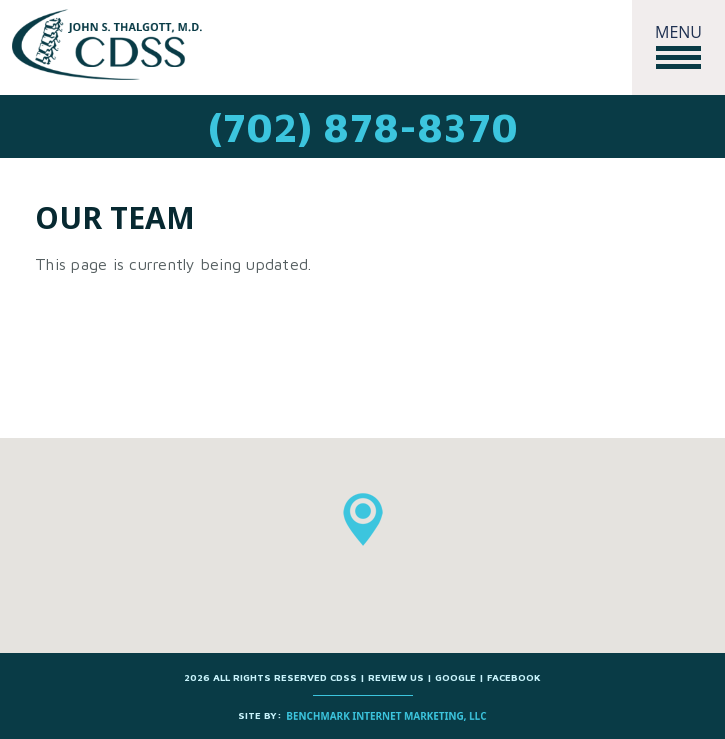  What do you see at coordinates (396, 677) in the screenshot?
I see `Review us` at bounding box center [396, 677].